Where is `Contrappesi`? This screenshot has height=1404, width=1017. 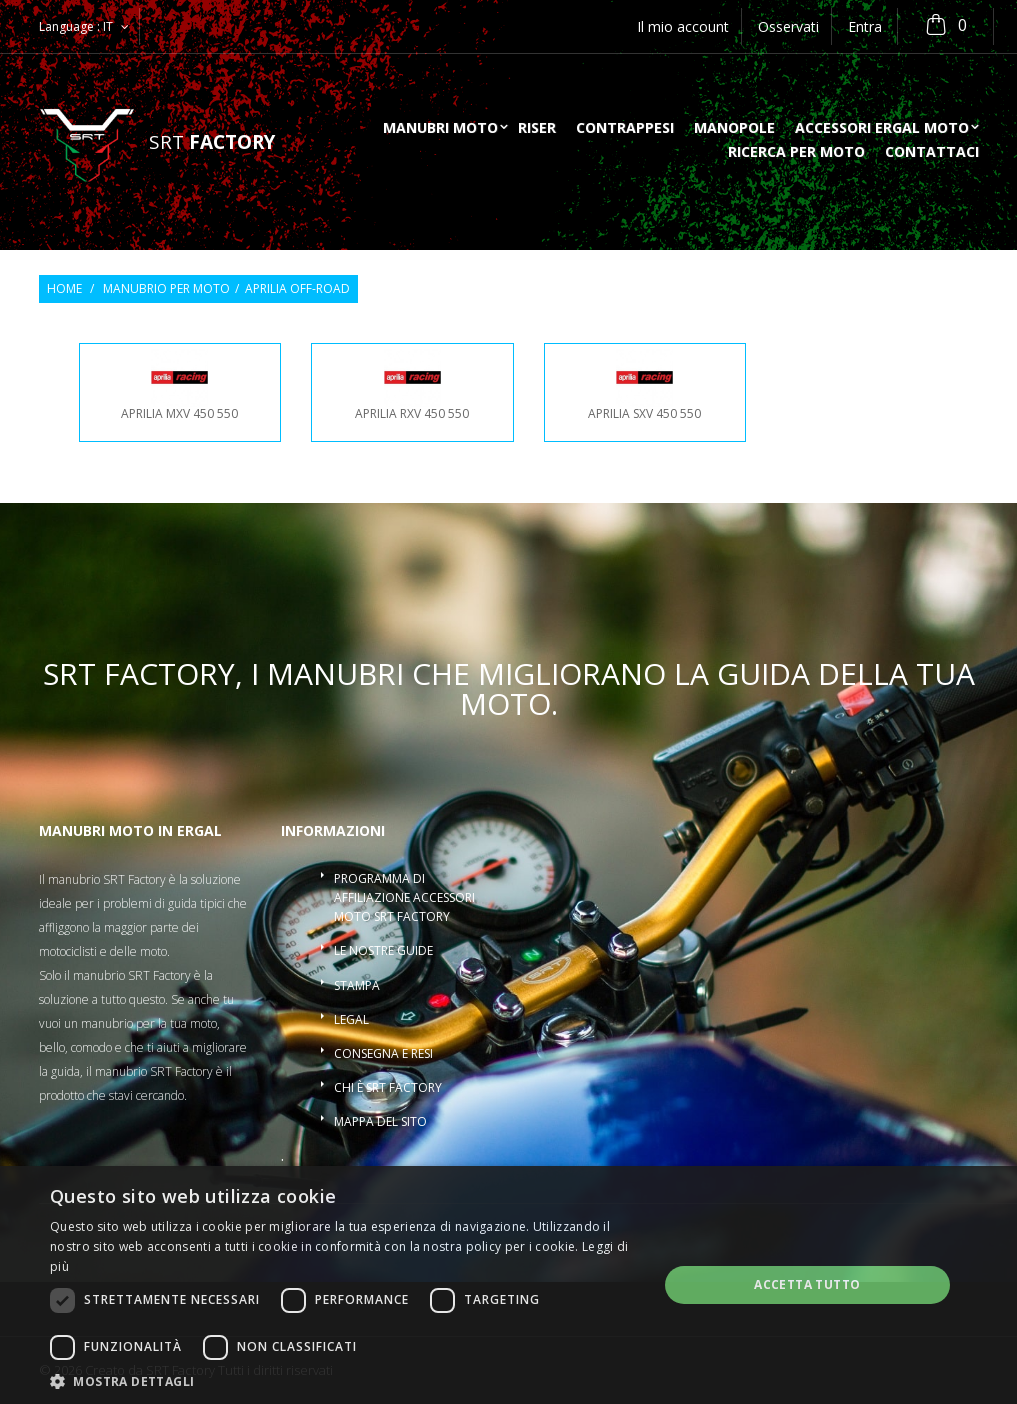
Contrappesi is located at coordinates (625, 129).